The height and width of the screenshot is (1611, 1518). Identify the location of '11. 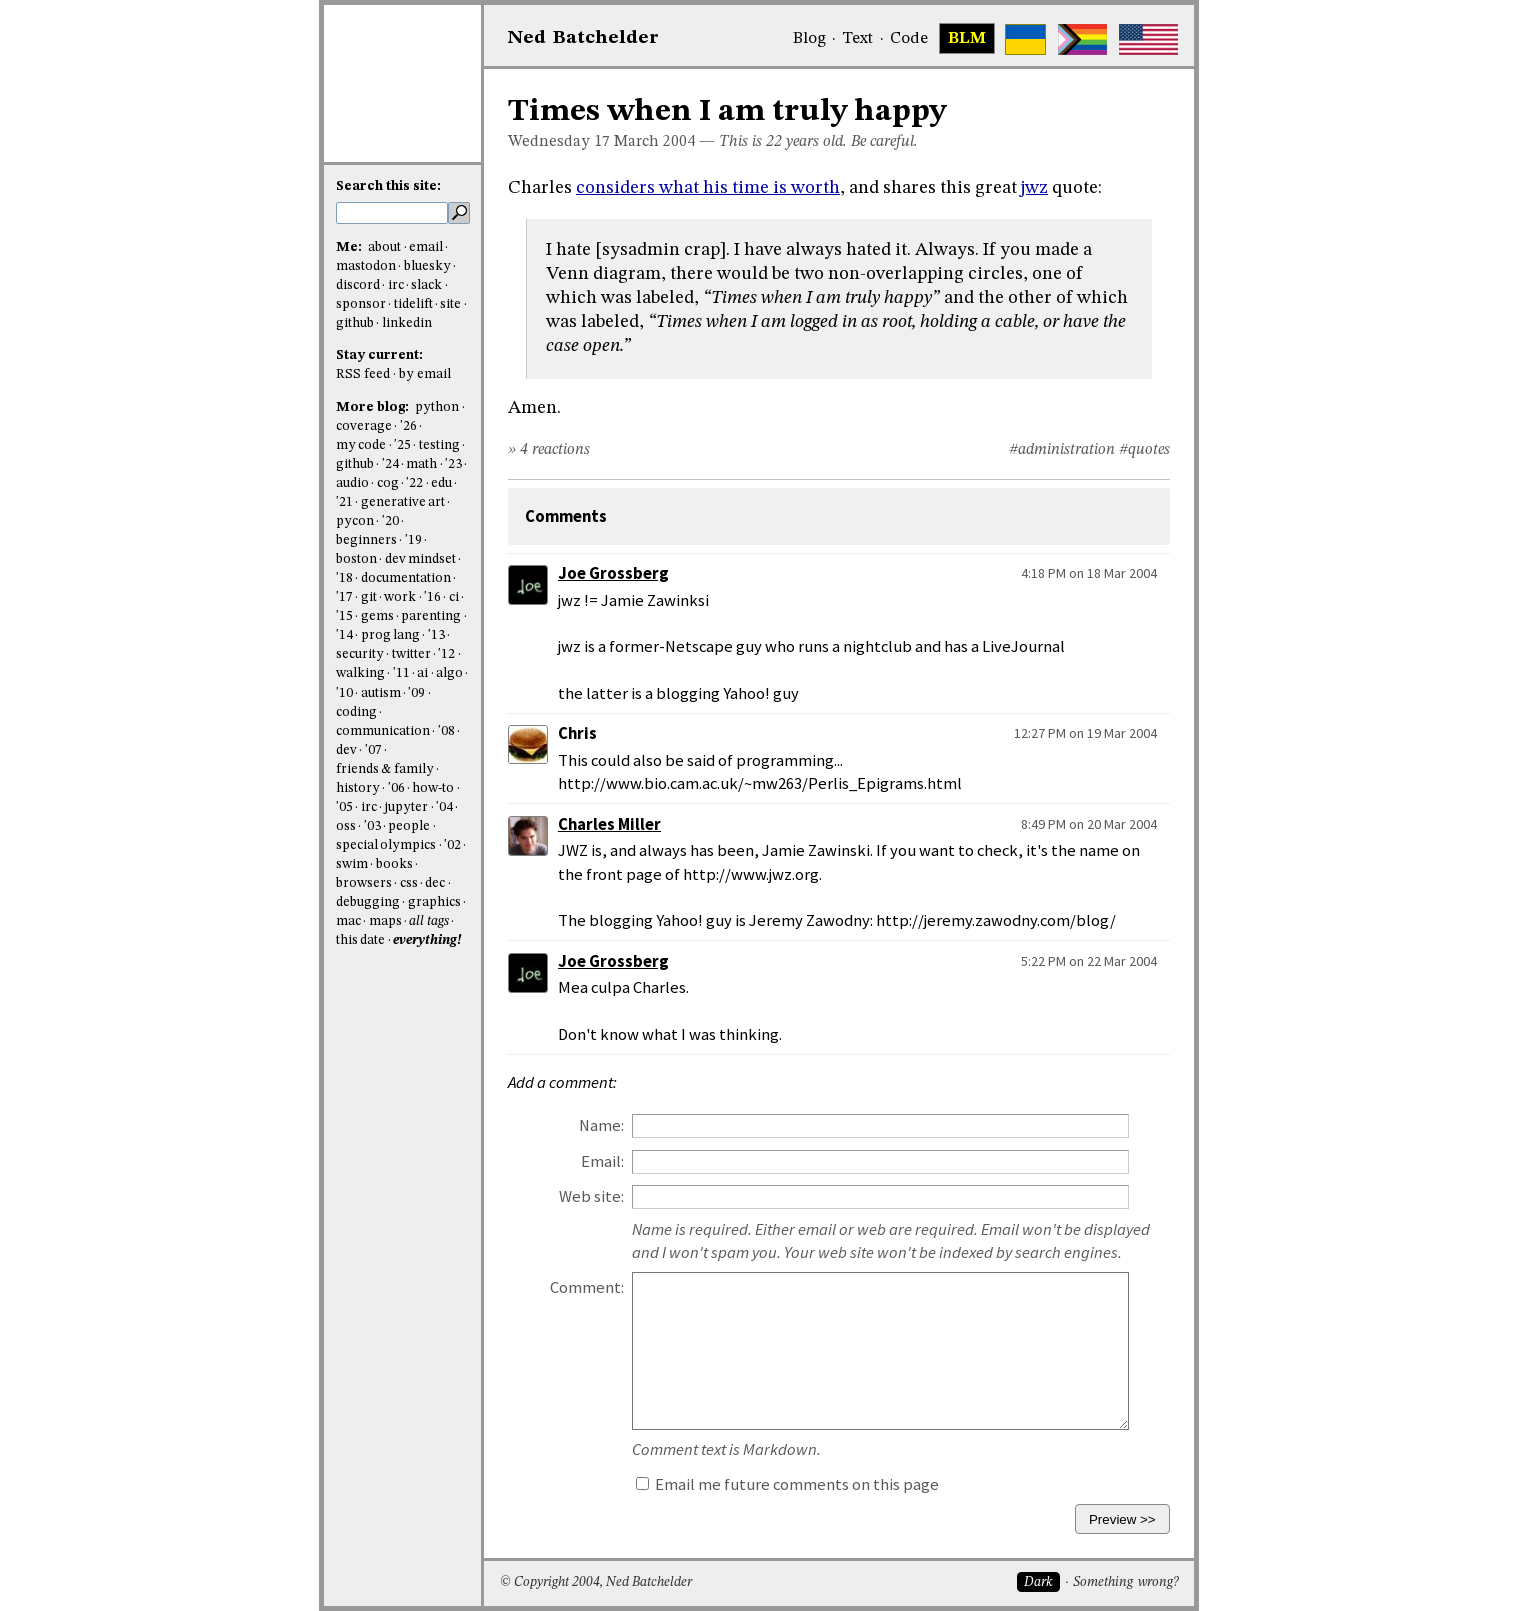
(401, 673).